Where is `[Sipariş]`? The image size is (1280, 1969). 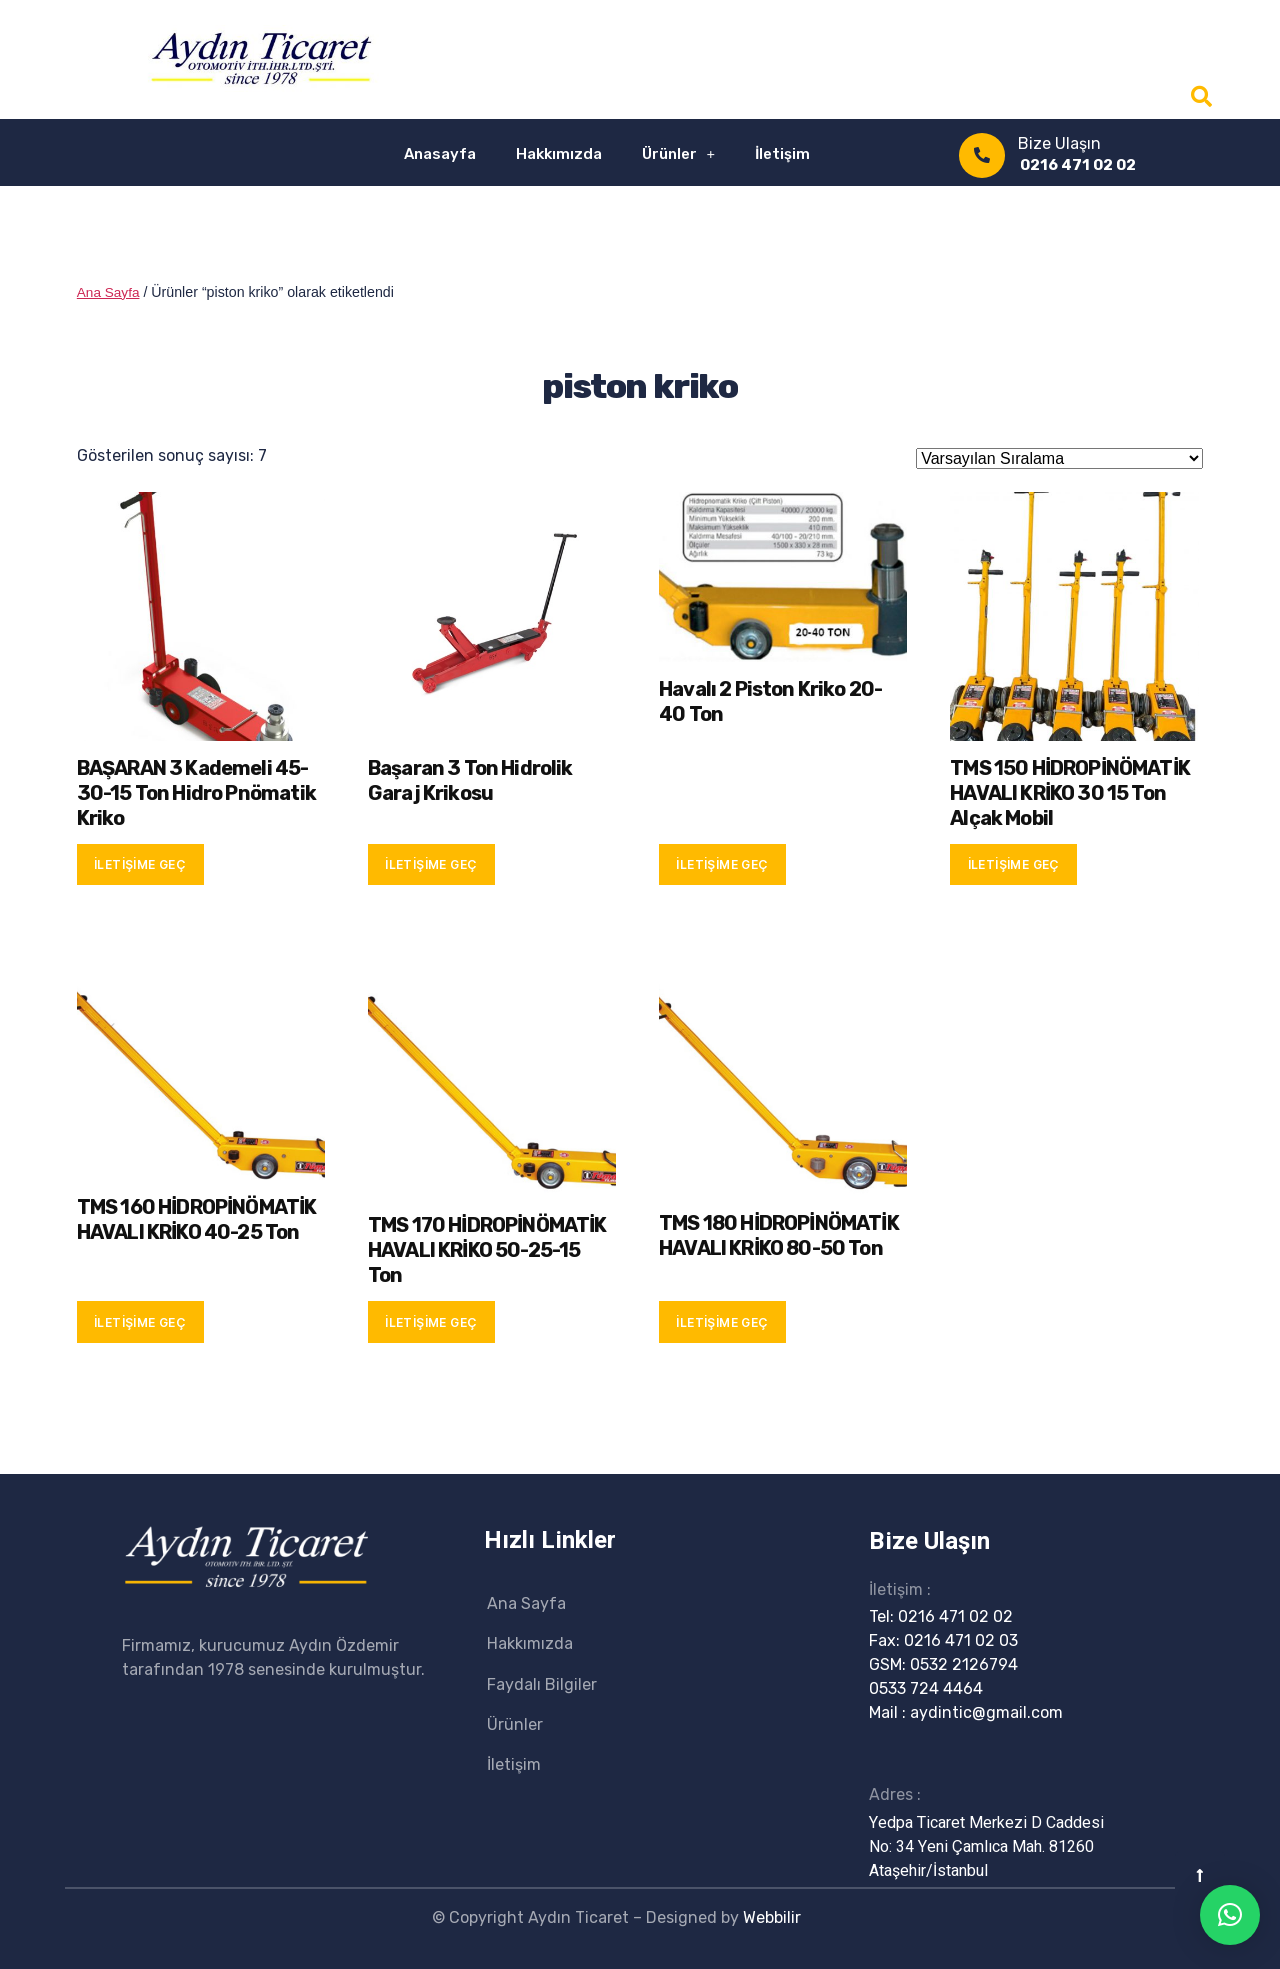
[Sipariş] is located at coordinates (1059, 457).